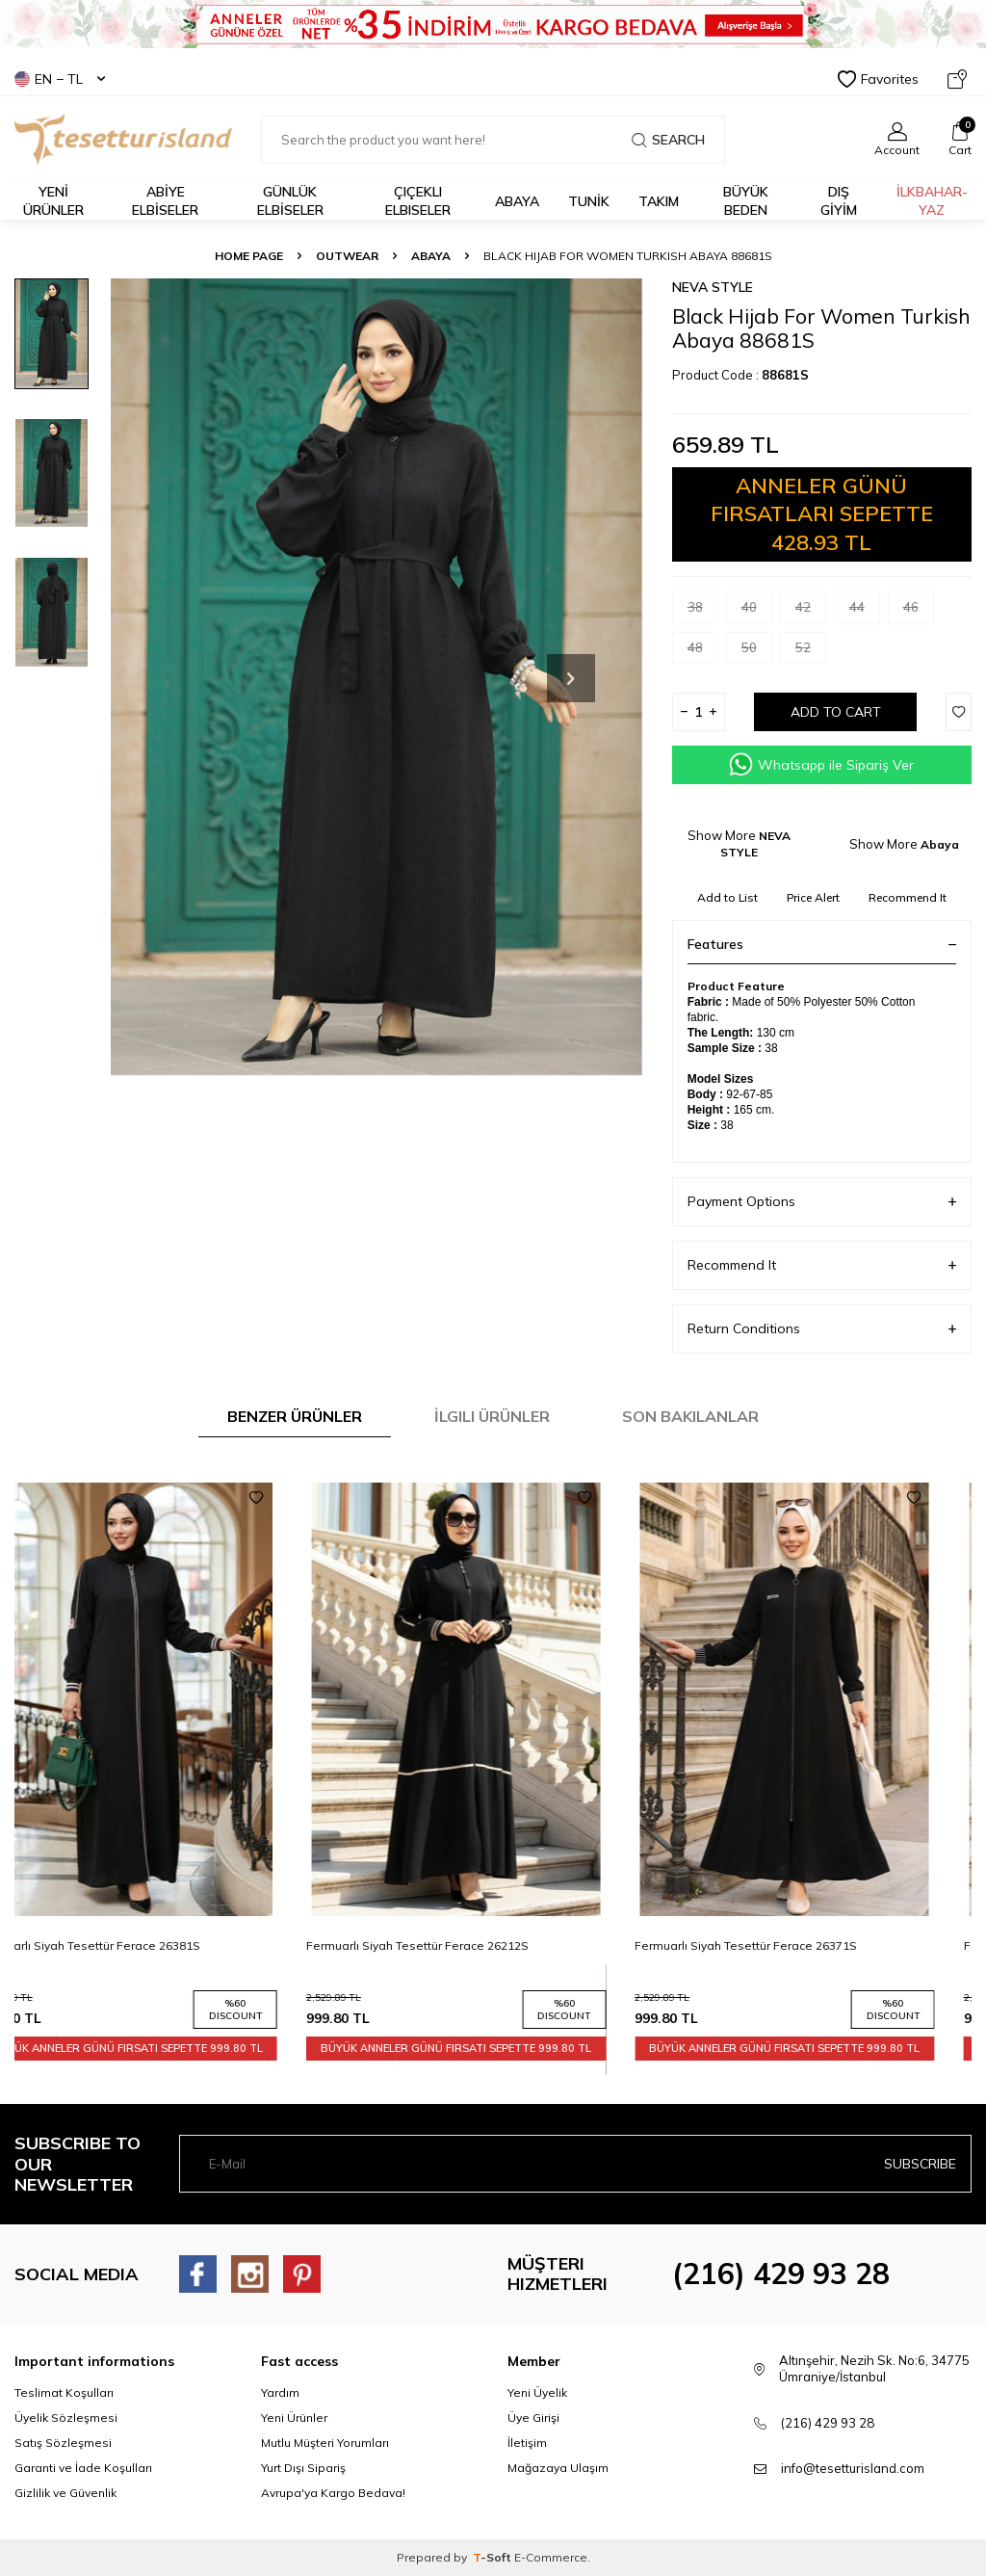  Describe the element at coordinates (864, 611) in the screenshot. I see `44` at that location.